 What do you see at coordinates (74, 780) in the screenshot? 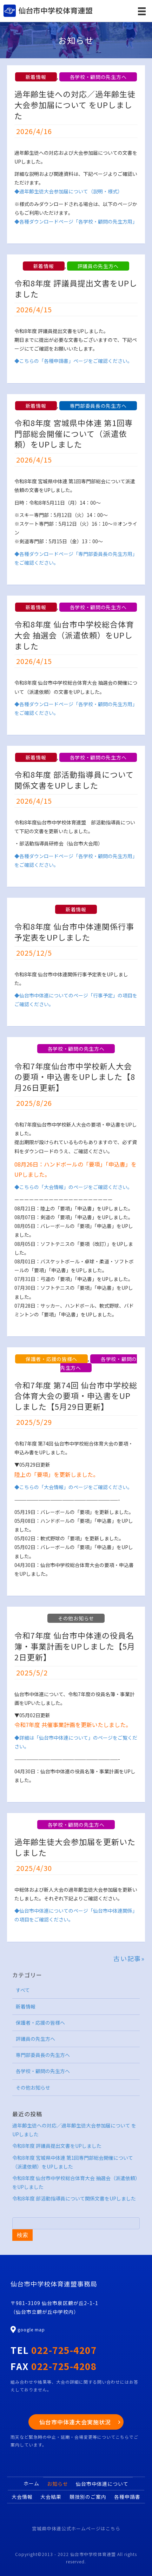
I see `令和8年度 部活動指導員について関係文書をUPしました` at bounding box center [74, 780].